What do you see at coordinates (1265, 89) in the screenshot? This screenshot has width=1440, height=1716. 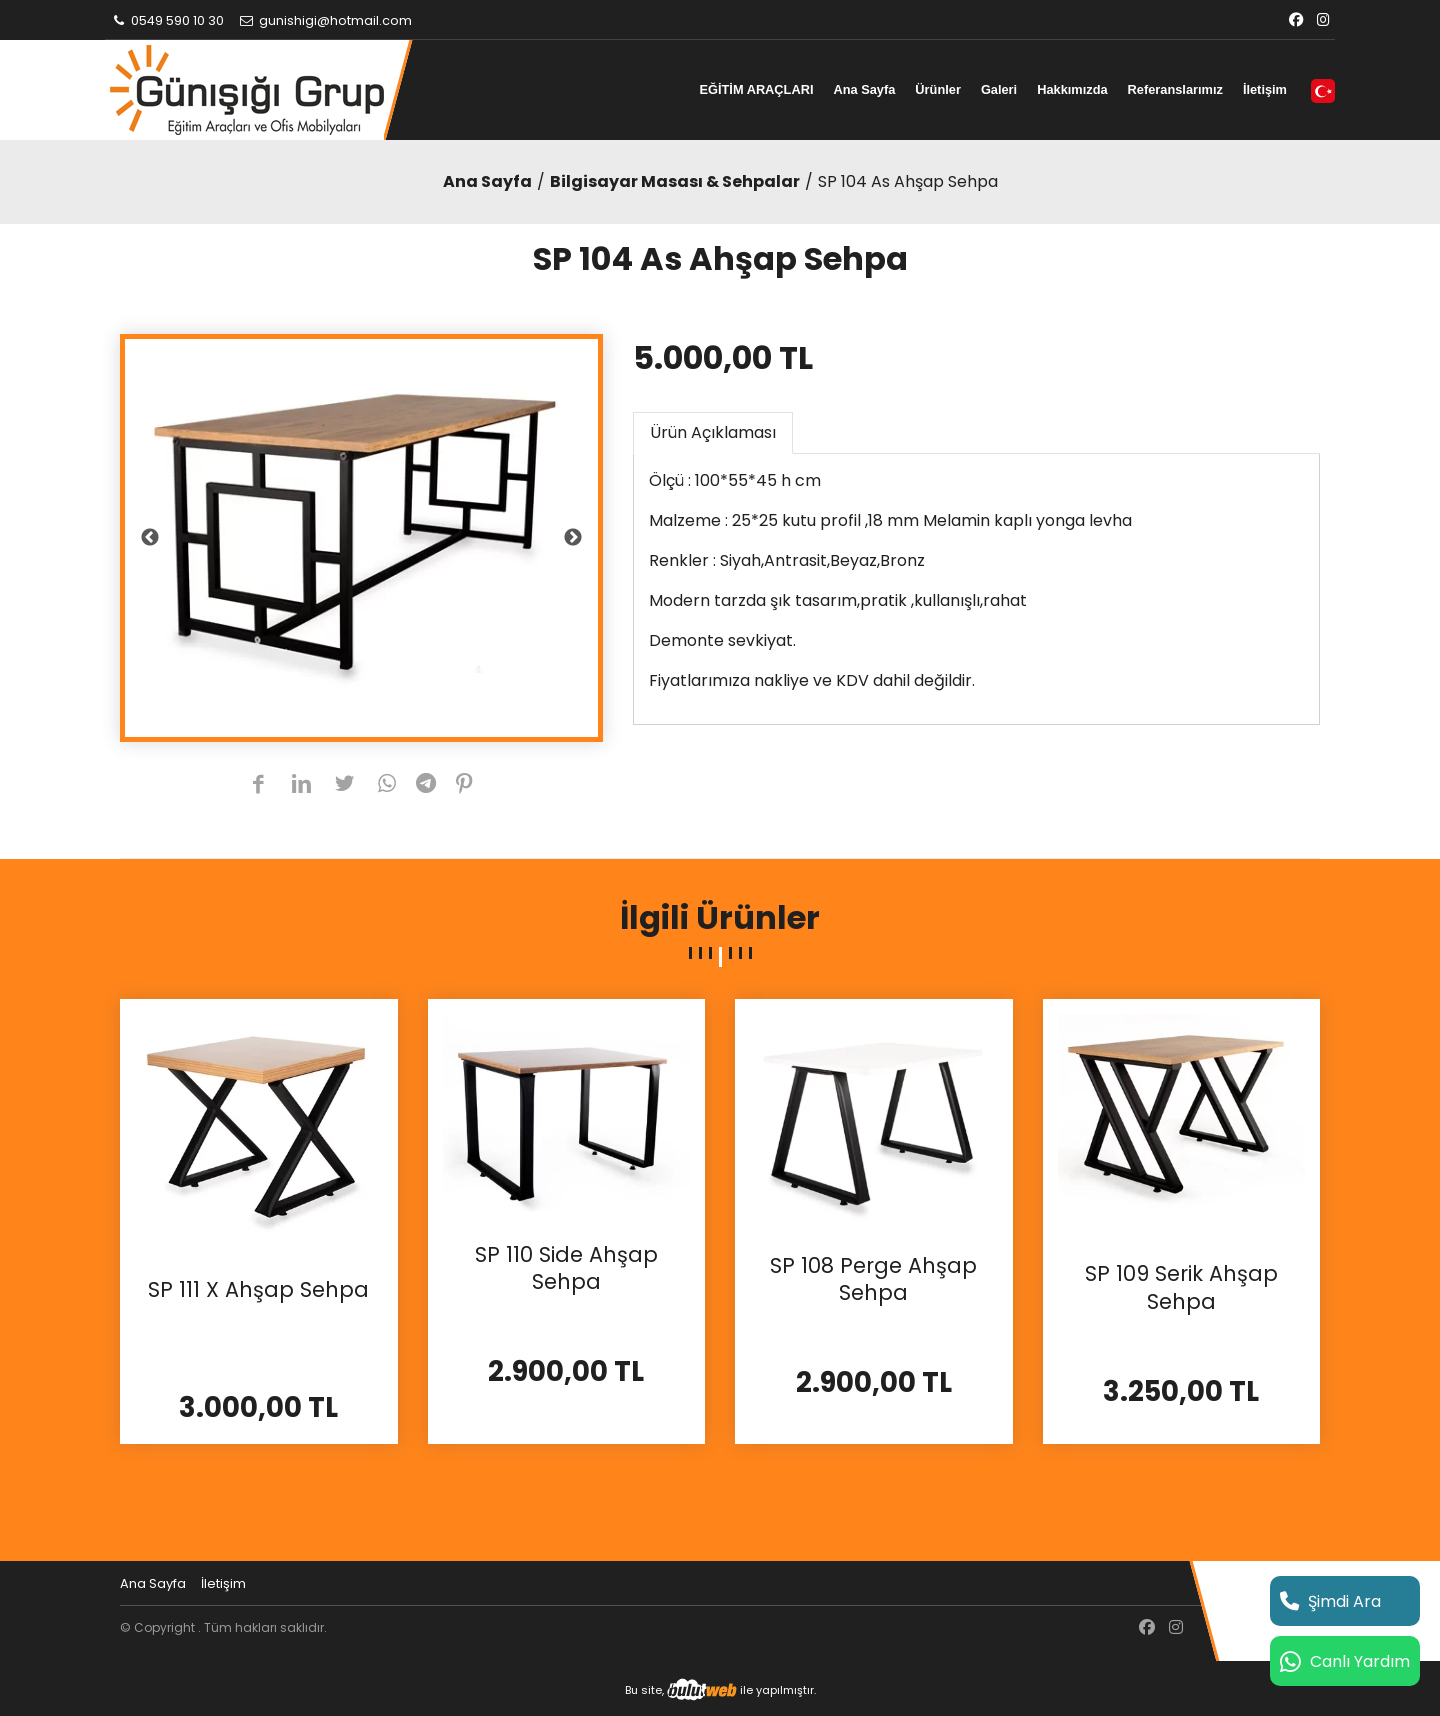 I see `İletişim` at bounding box center [1265, 89].